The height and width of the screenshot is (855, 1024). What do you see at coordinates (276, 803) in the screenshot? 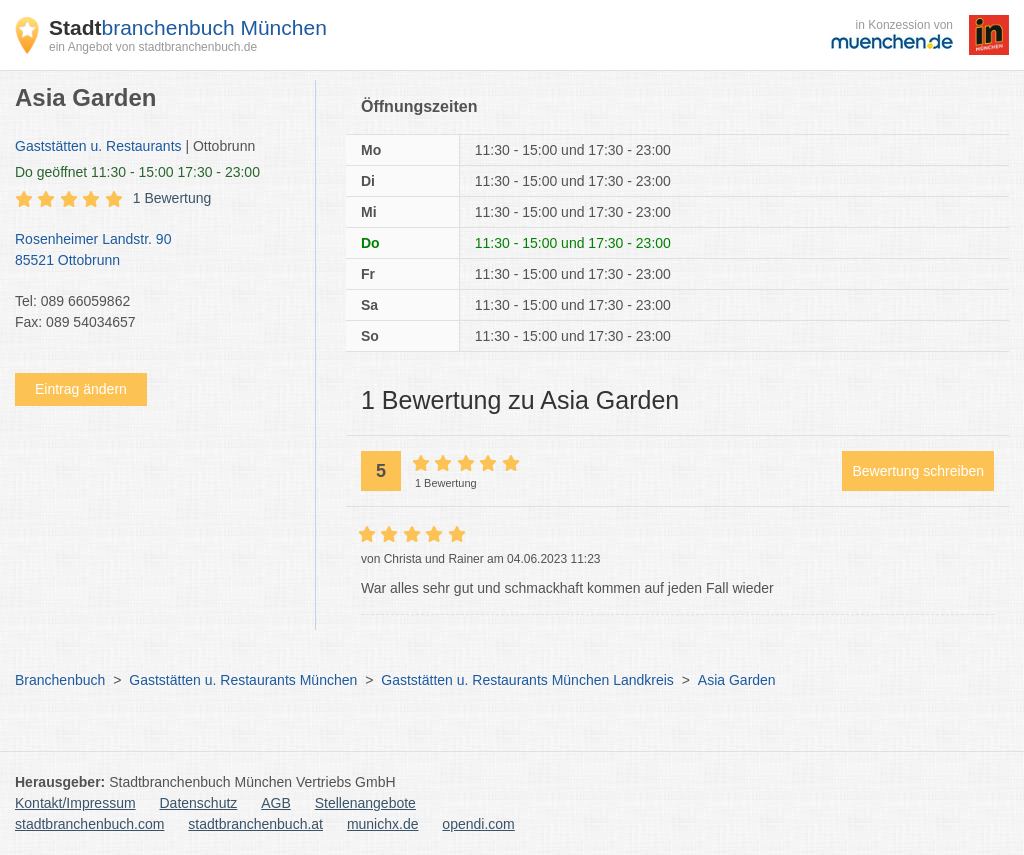
I see `AGB` at bounding box center [276, 803].